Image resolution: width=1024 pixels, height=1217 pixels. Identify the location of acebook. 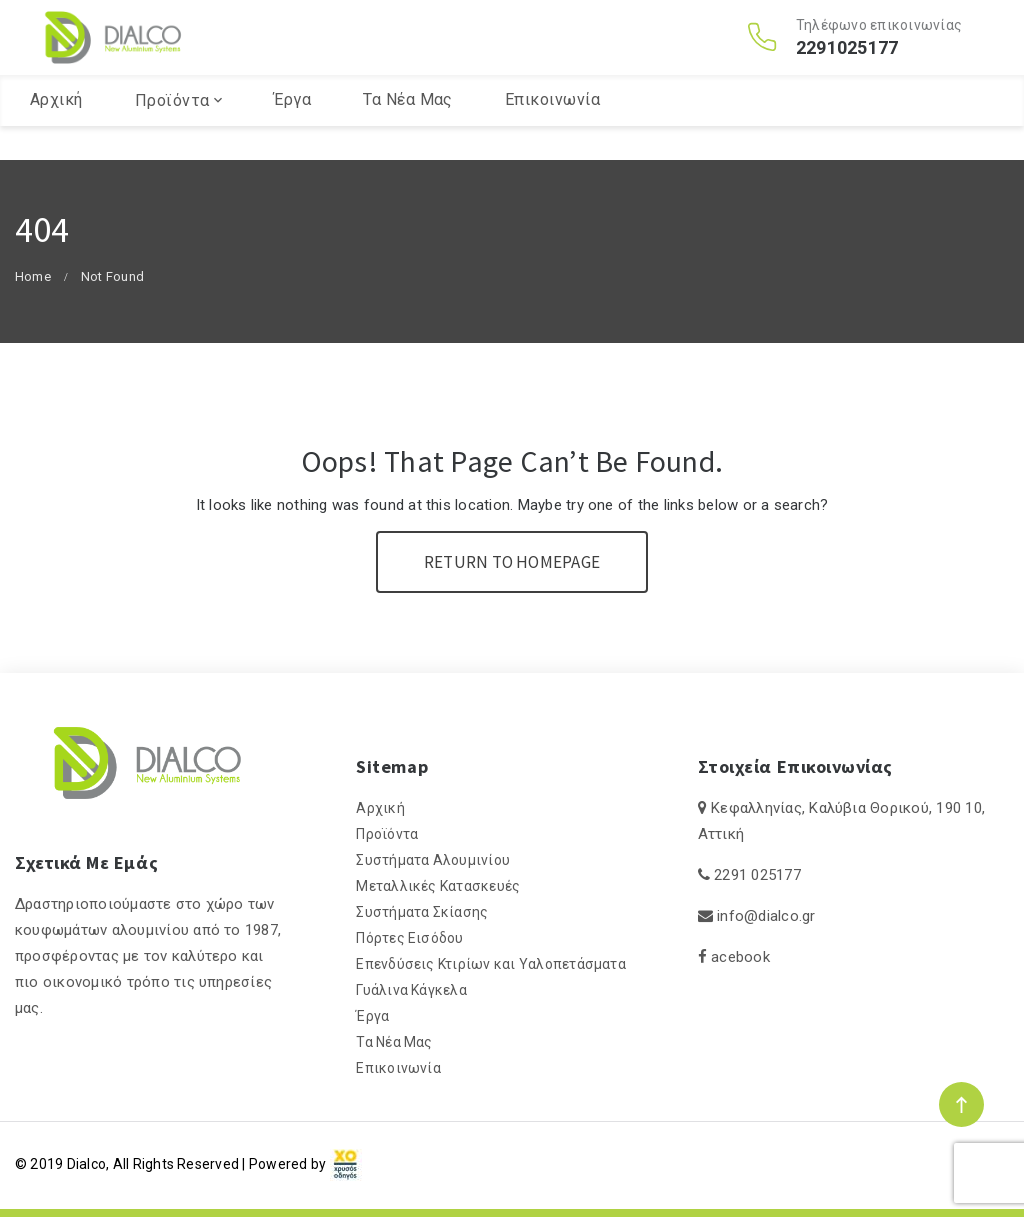
(740, 957).